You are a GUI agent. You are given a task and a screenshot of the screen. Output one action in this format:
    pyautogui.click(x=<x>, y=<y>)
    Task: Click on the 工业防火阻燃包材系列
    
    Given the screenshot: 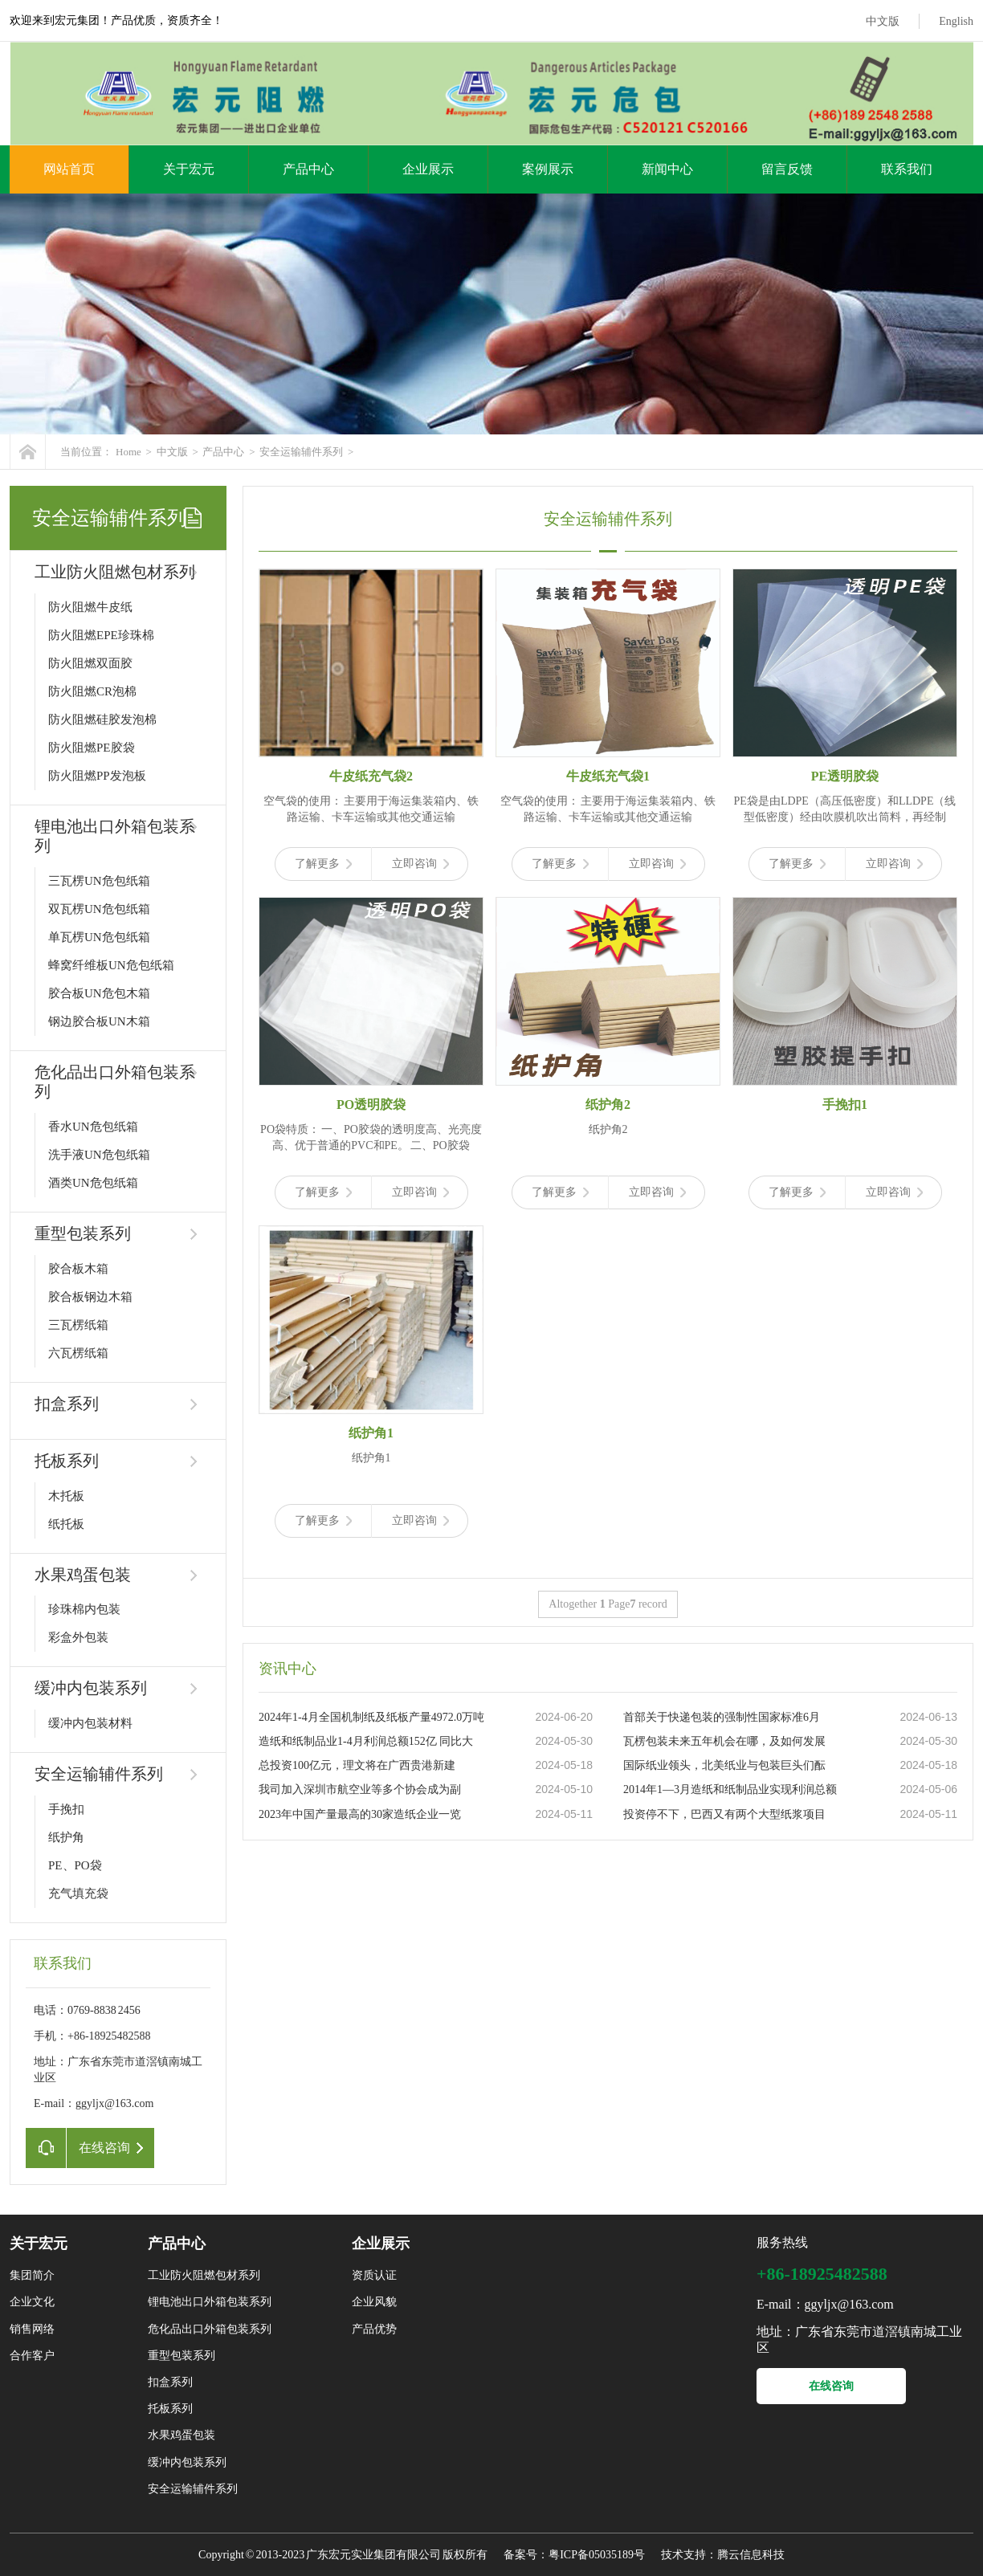 What is the action you would take?
    pyautogui.click(x=115, y=572)
    